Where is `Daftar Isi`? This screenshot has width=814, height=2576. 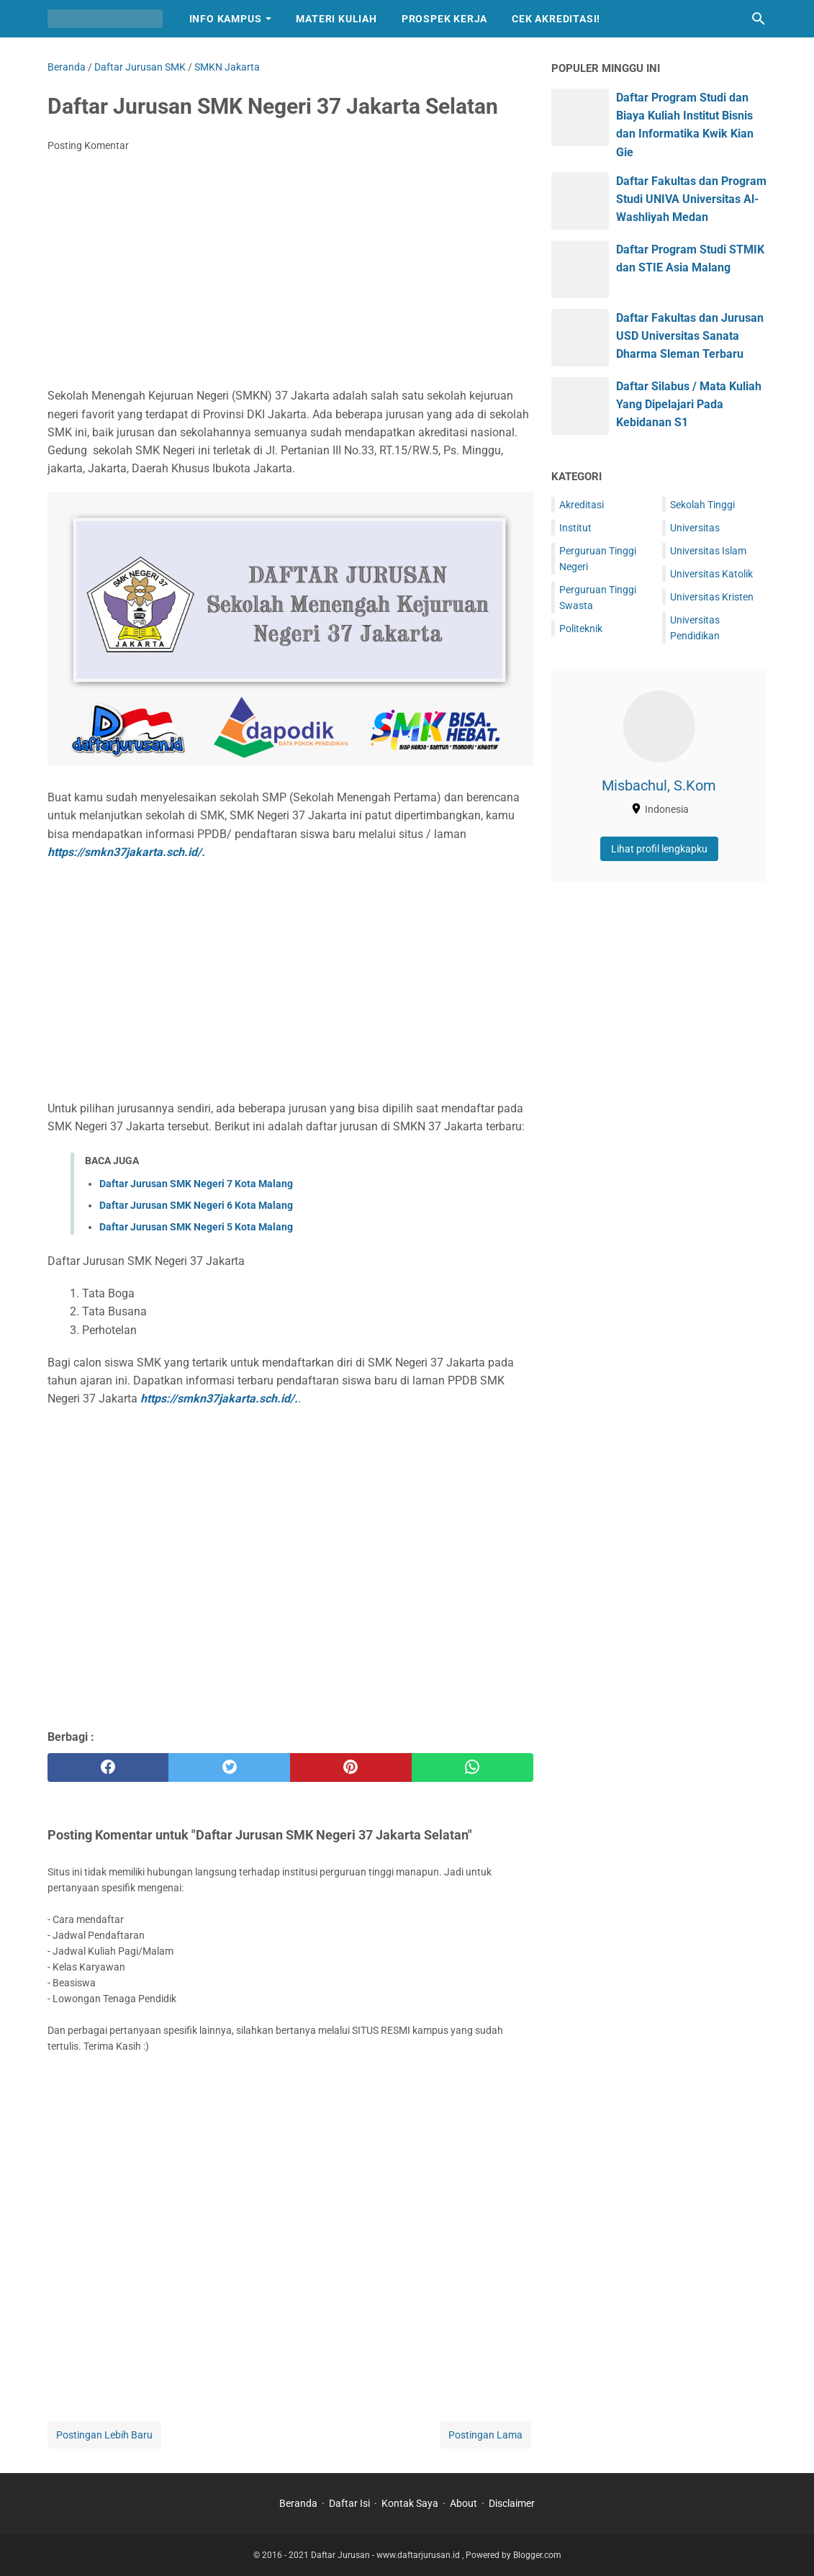
Daftar Isi is located at coordinates (349, 2503).